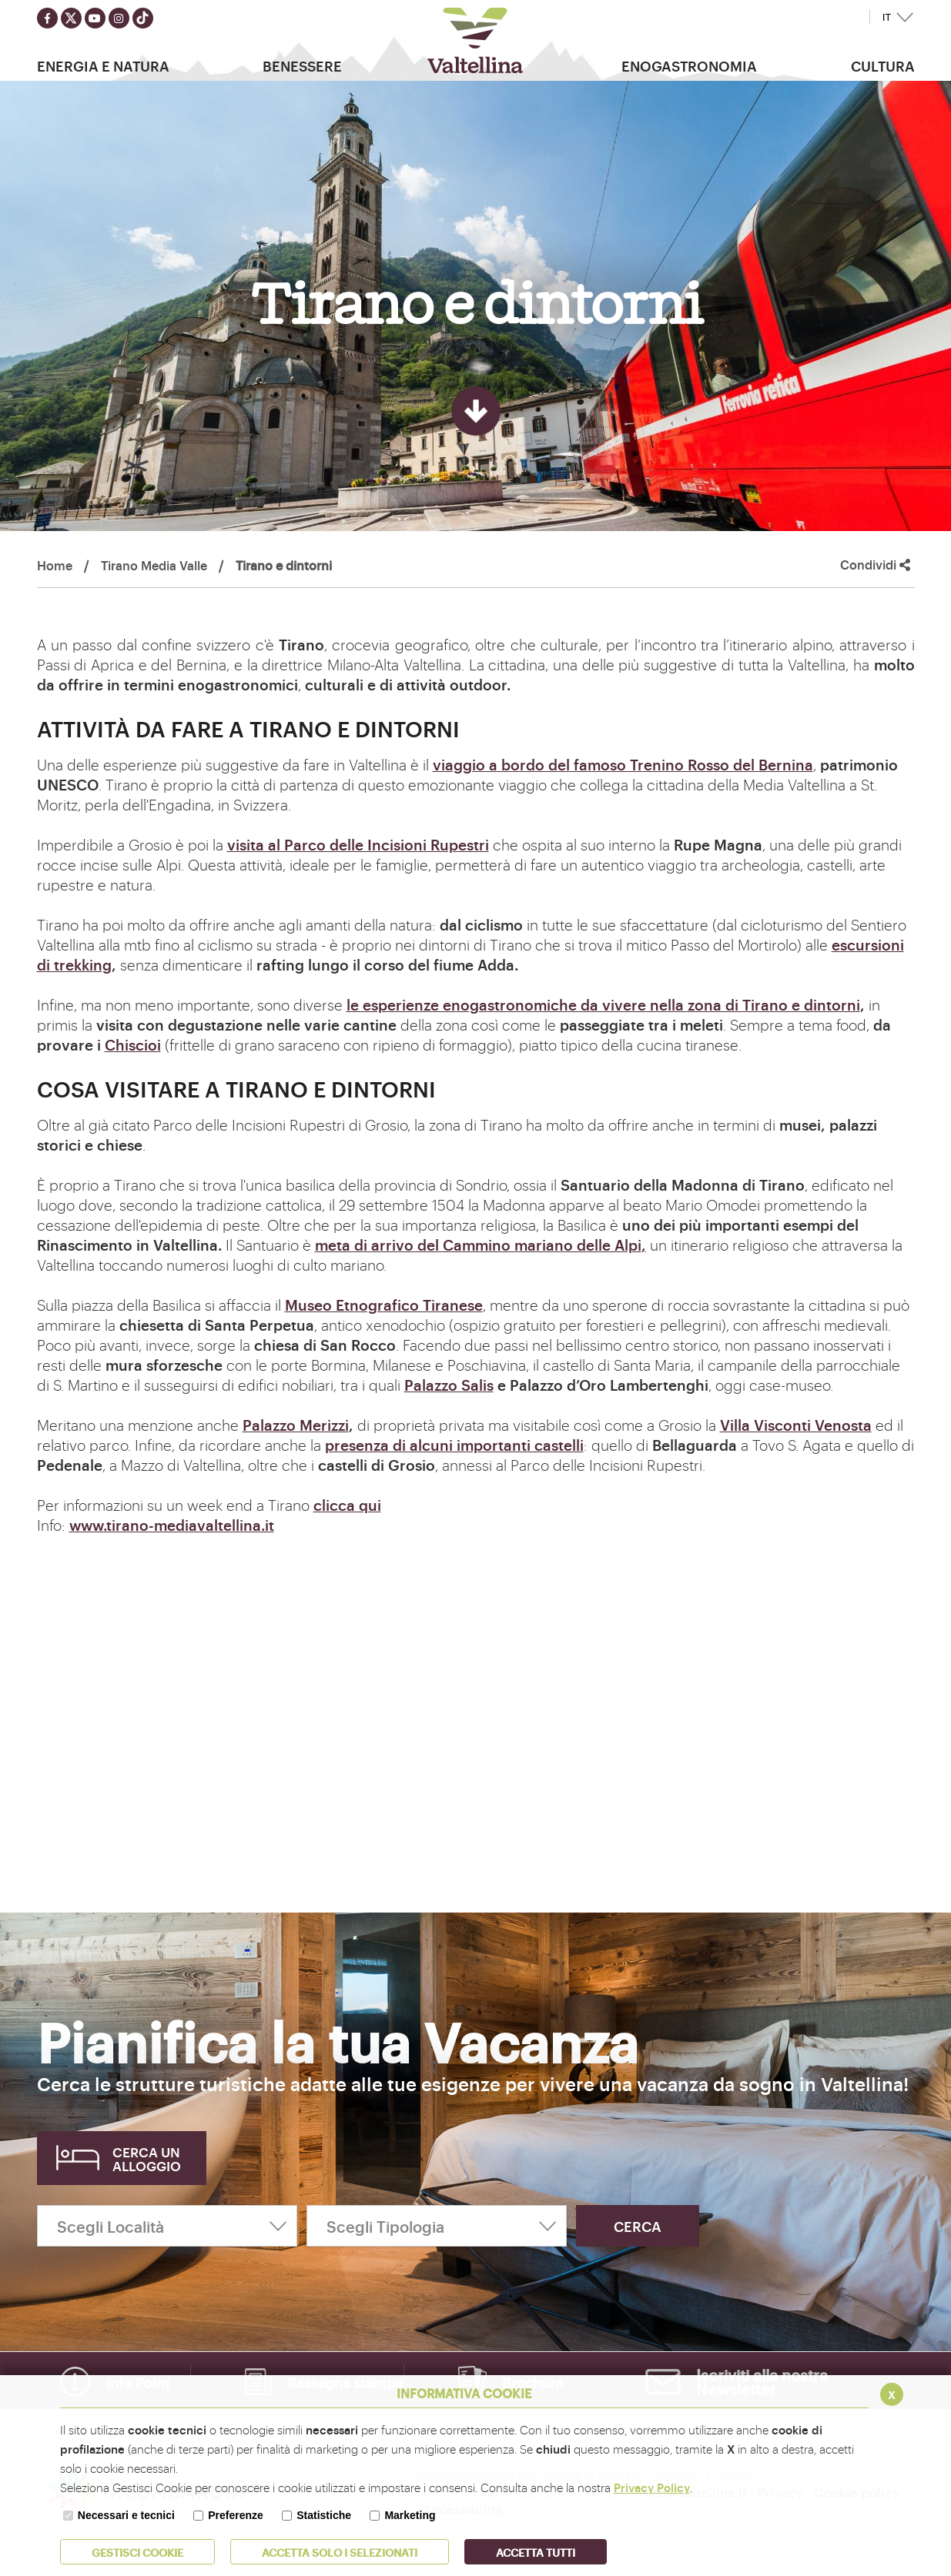 This screenshot has height=2576, width=951. What do you see at coordinates (302, 65) in the screenshot?
I see `Benessere [button]` at bounding box center [302, 65].